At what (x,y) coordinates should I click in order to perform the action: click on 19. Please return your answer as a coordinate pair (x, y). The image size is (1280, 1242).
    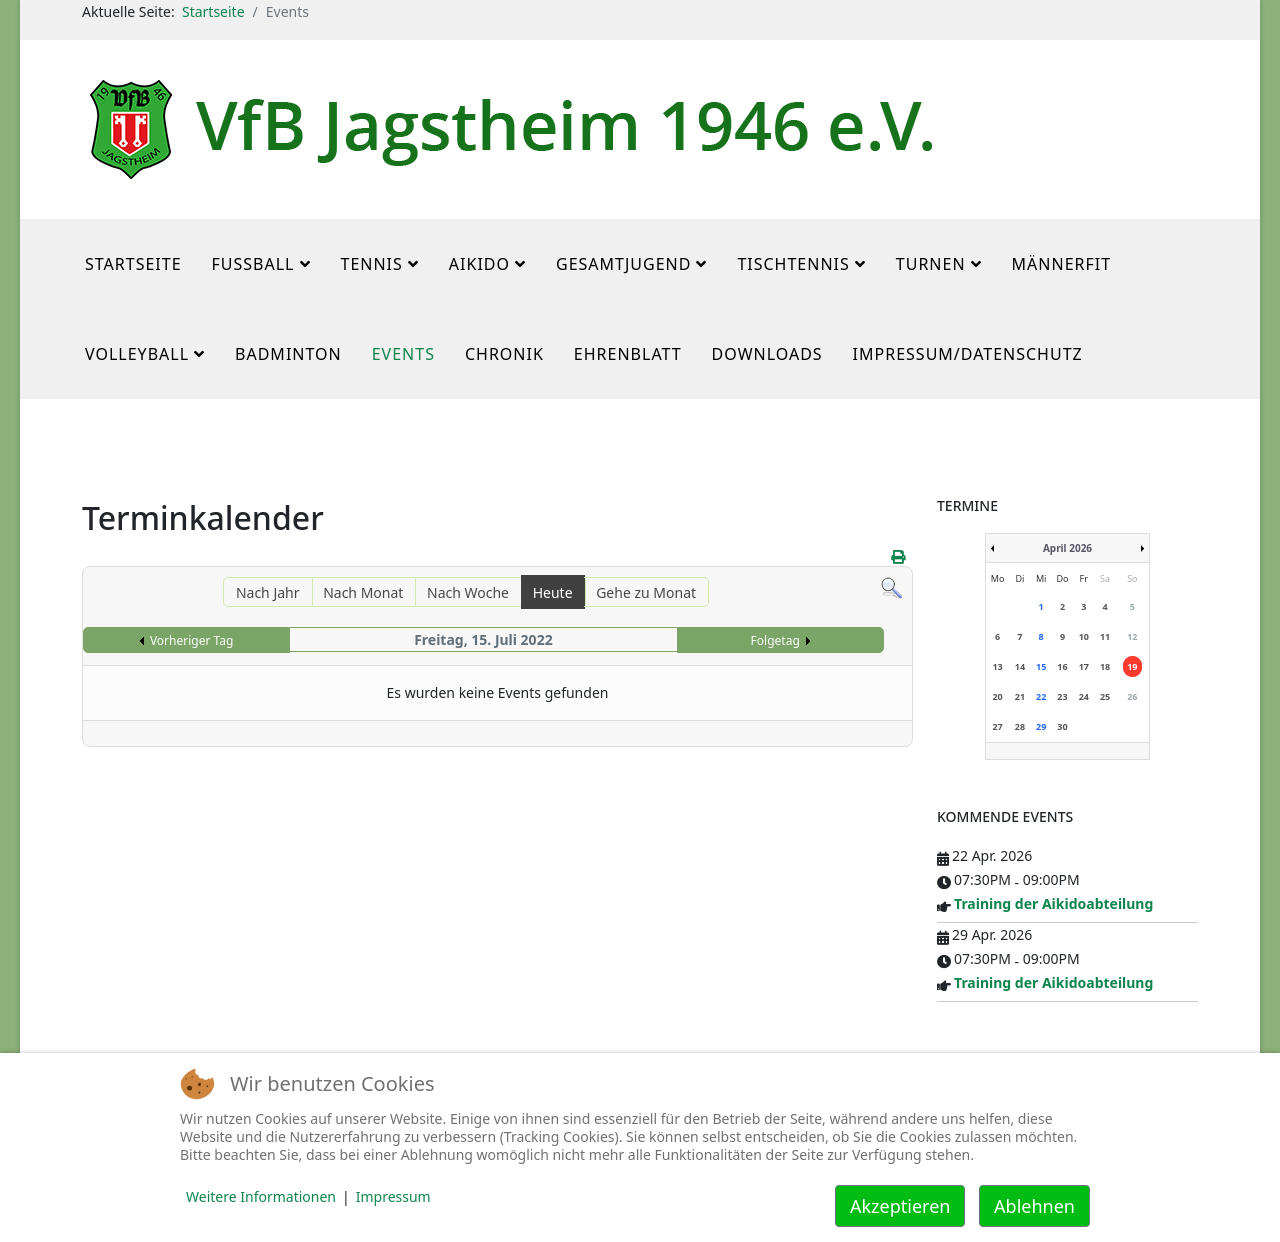
    Looking at the image, I should click on (1132, 666).